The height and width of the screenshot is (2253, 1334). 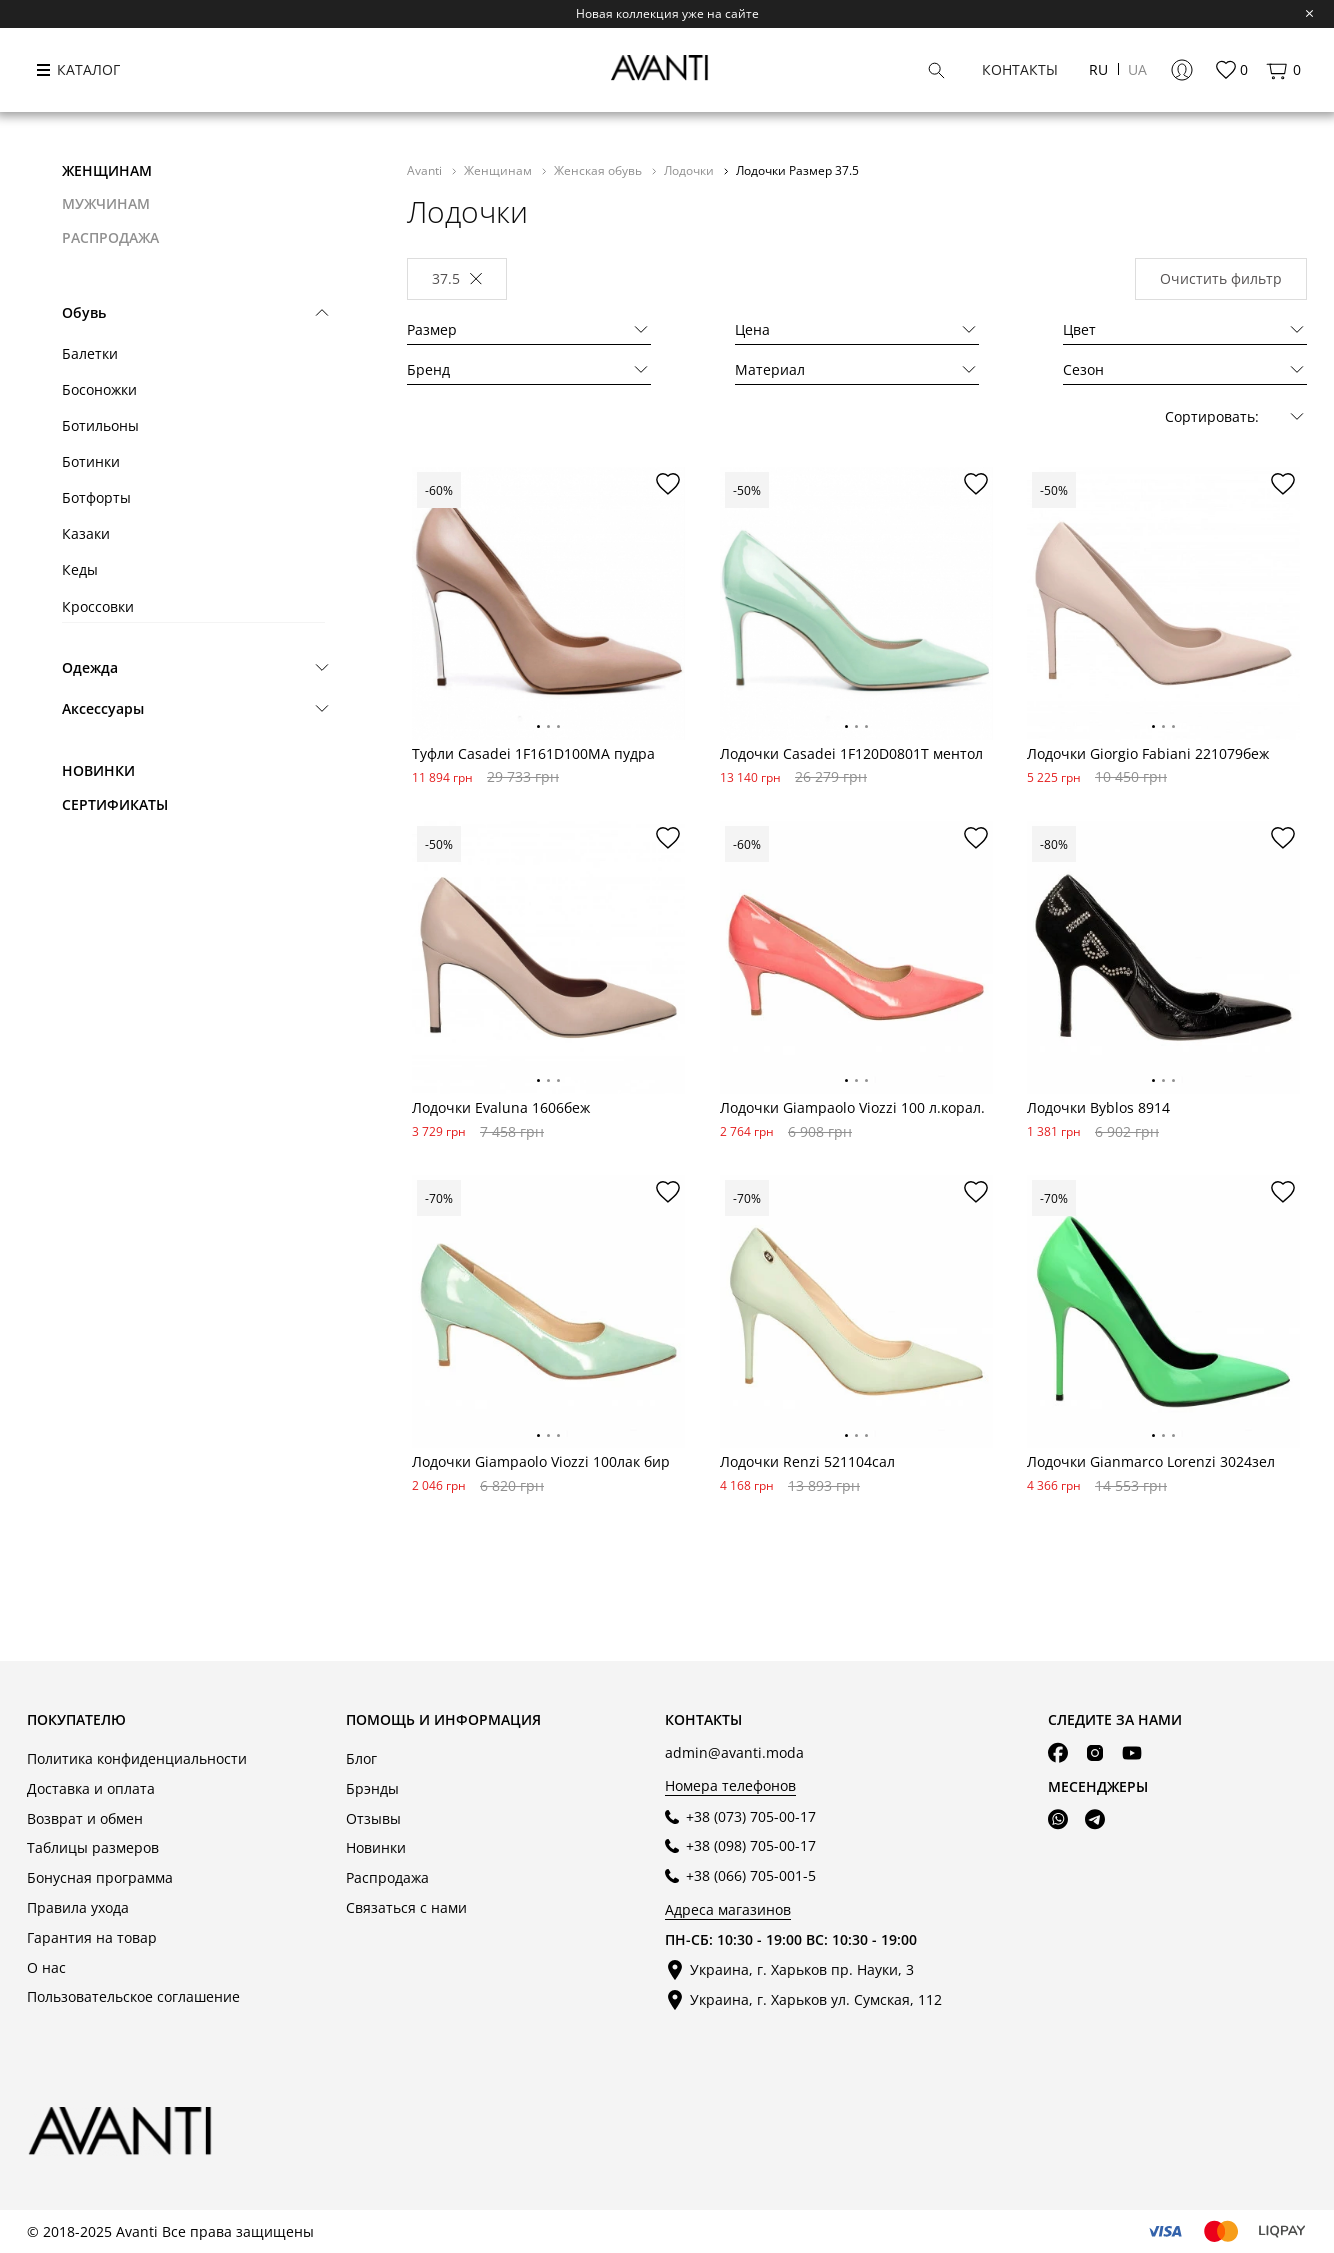 What do you see at coordinates (406, 1907) in the screenshot?
I see `Связаться с нами` at bounding box center [406, 1907].